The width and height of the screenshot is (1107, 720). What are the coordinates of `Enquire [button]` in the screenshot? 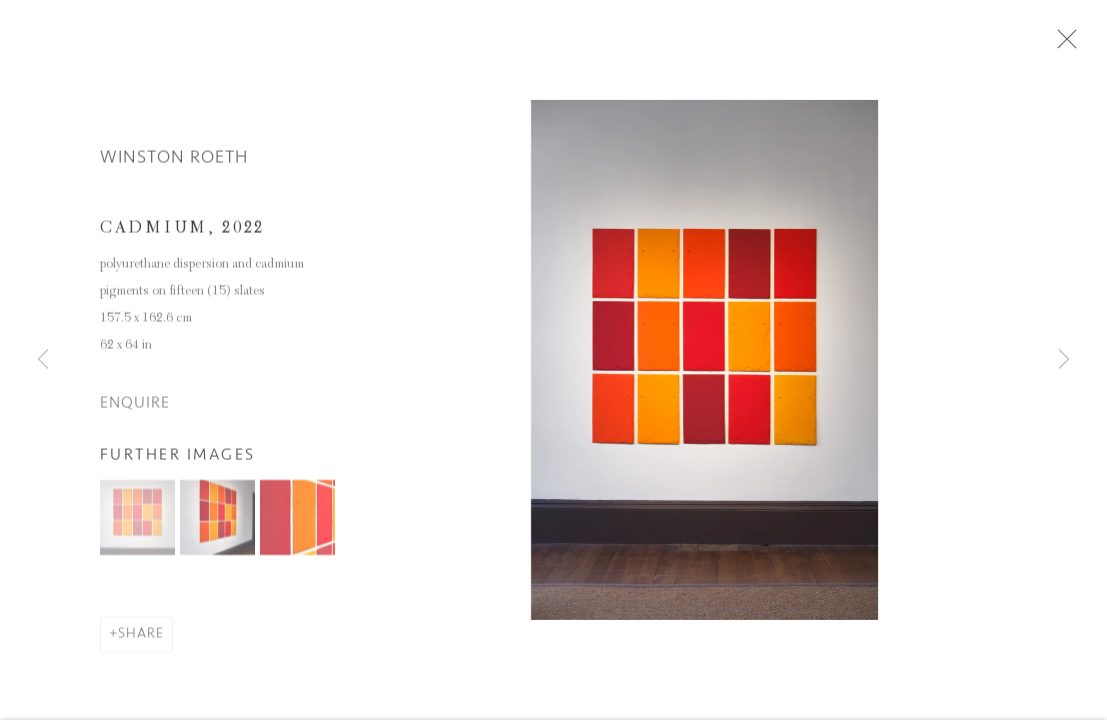 It's located at (135, 413).